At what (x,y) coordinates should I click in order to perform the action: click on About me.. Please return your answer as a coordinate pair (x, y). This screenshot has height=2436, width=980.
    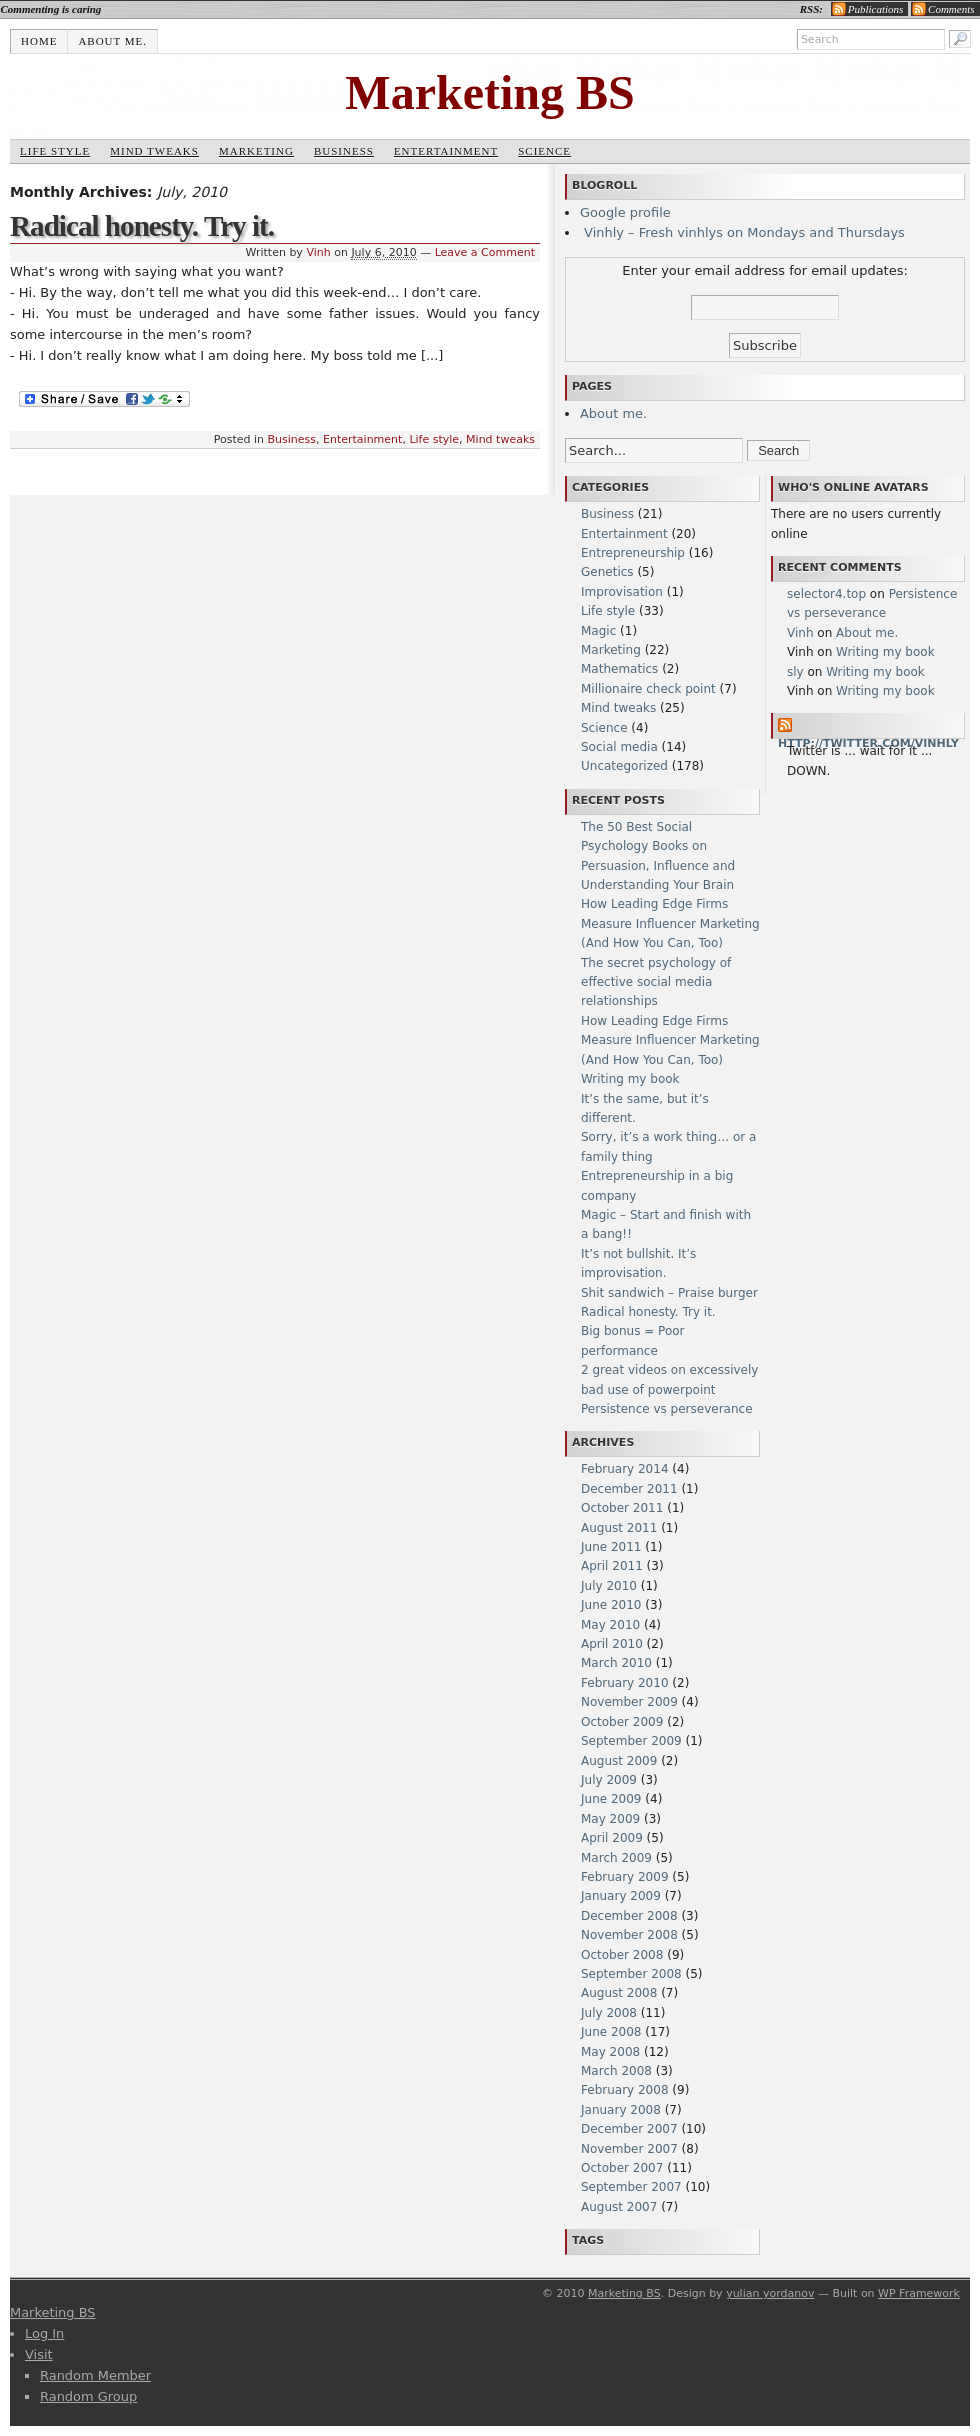
    Looking at the image, I should click on (112, 41).